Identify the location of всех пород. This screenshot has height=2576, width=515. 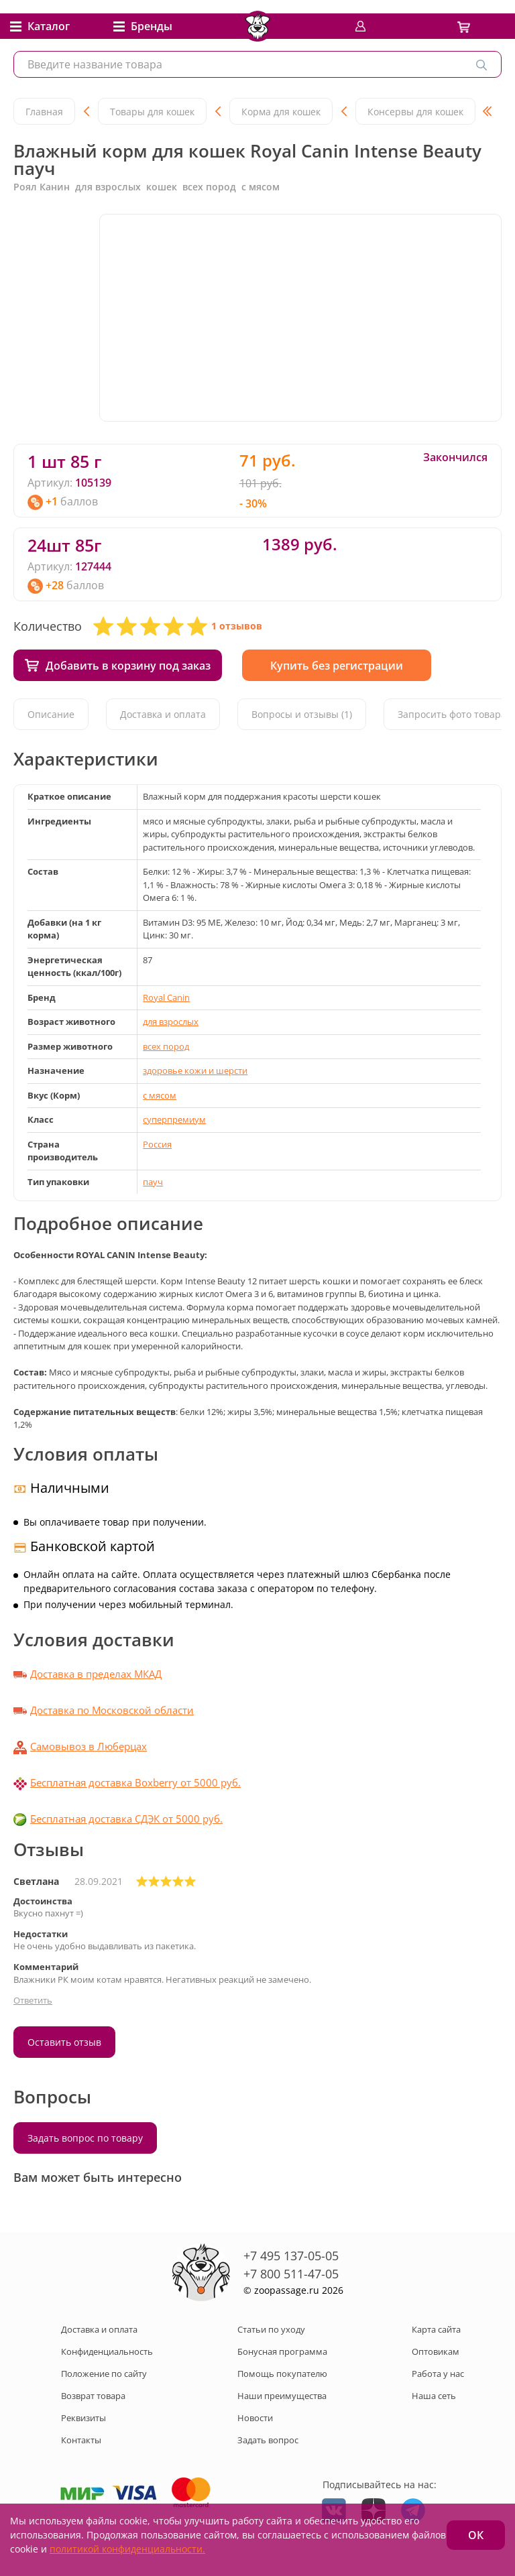
(166, 1046).